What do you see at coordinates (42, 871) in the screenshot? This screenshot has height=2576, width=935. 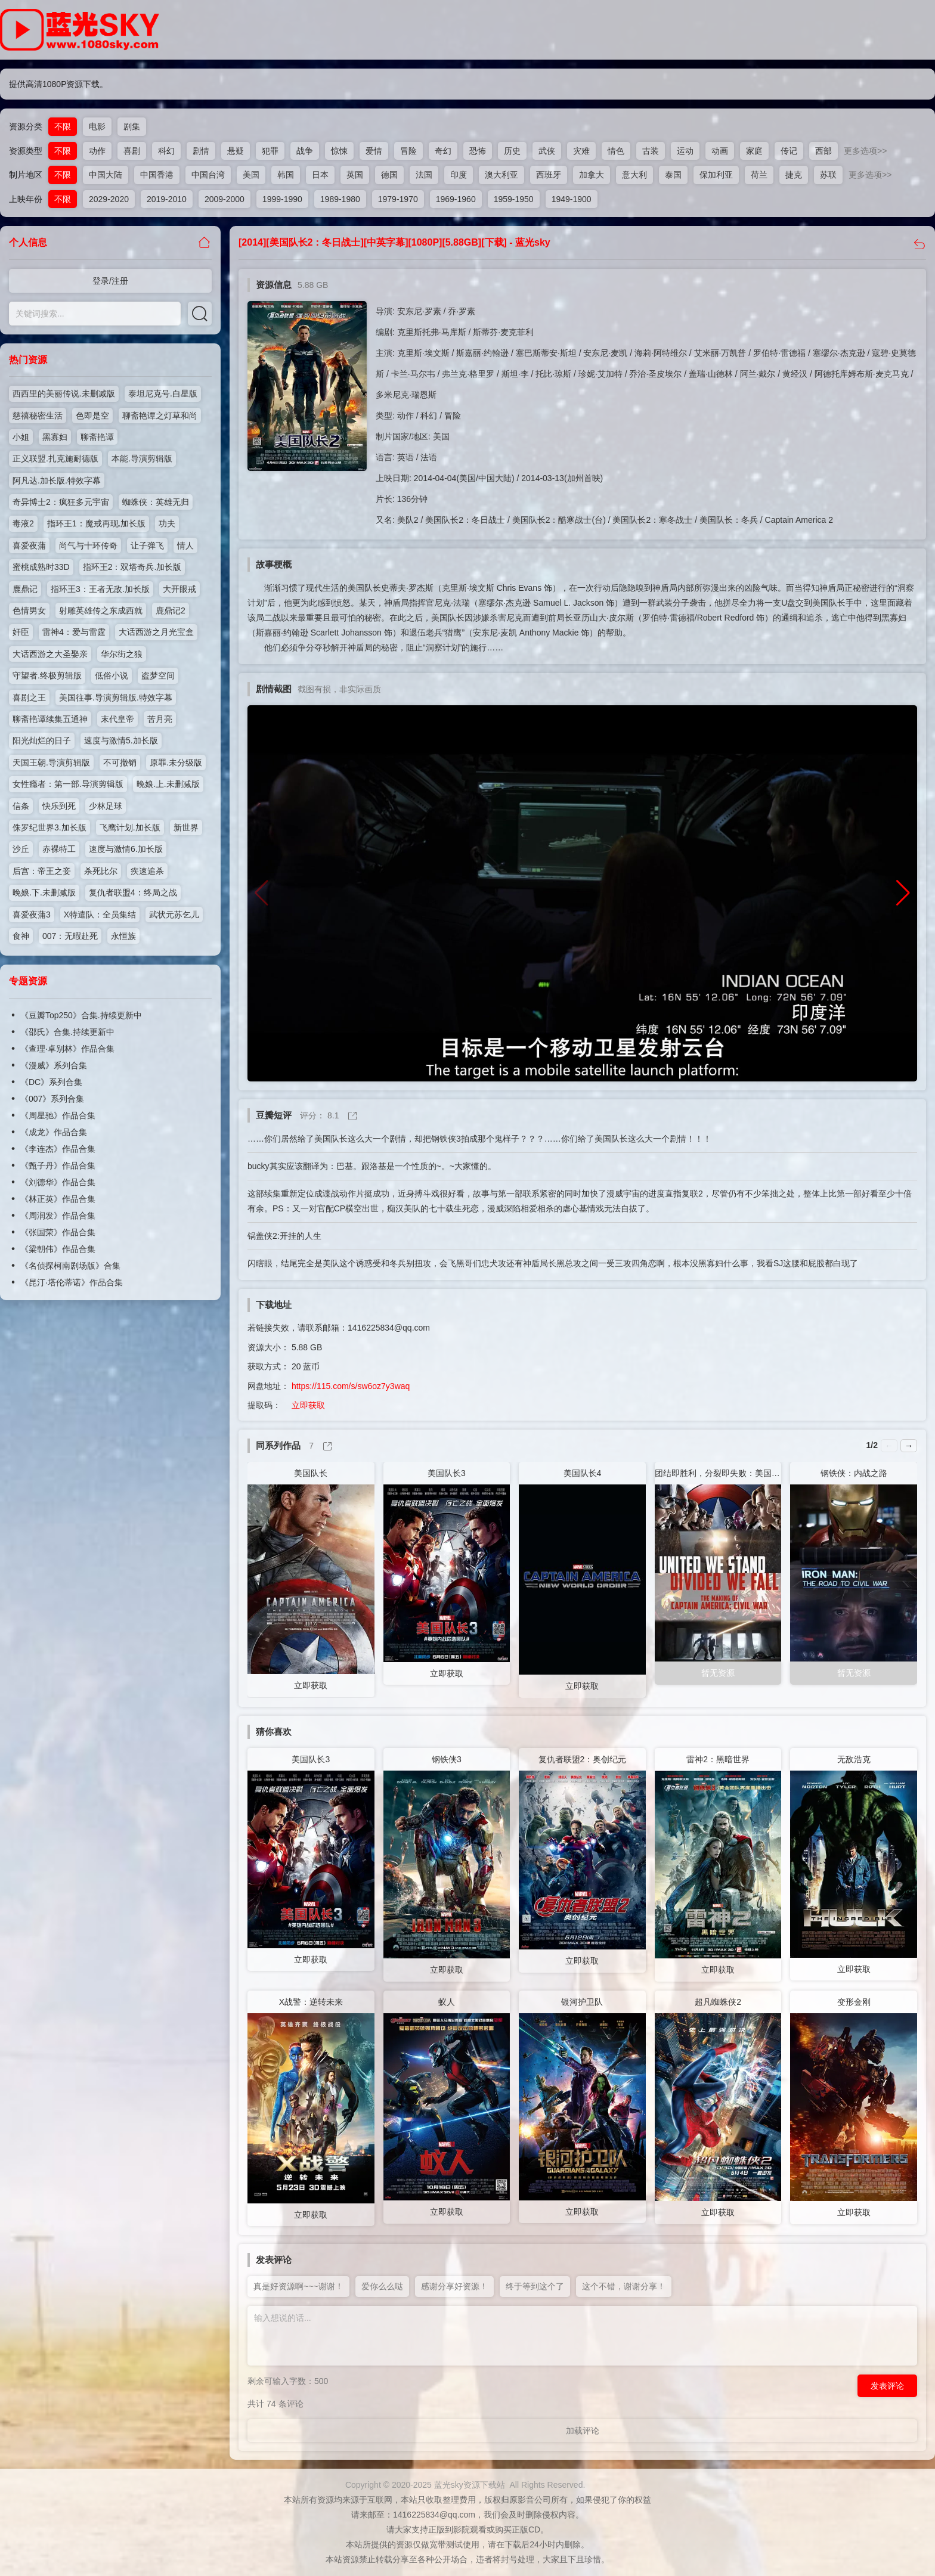 I see `后宫：帝王之妾` at bounding box center [42, 871].